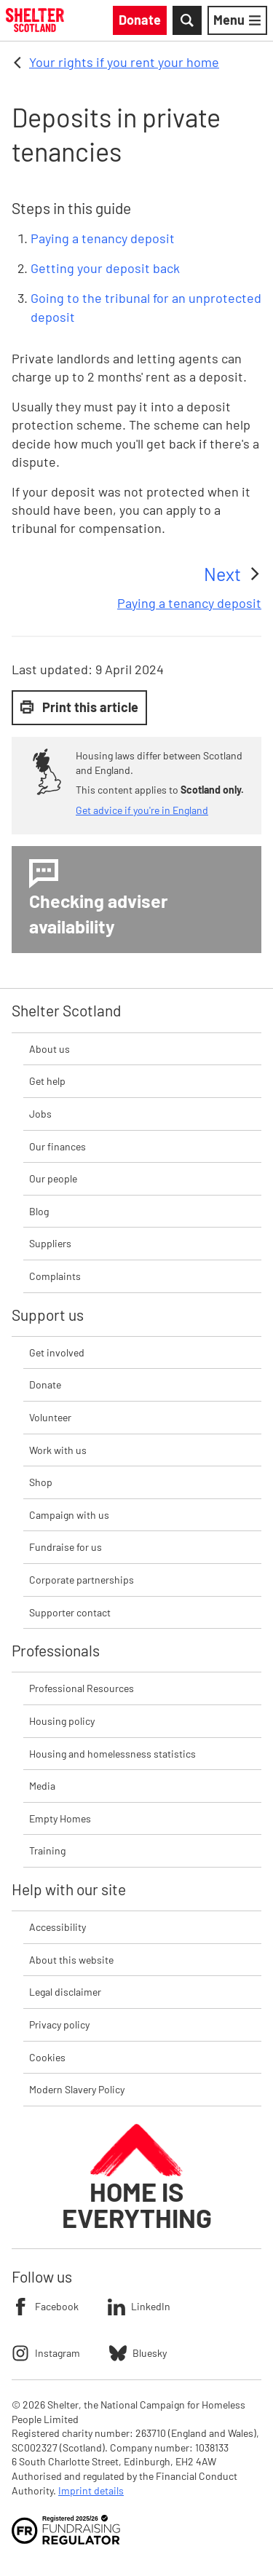 The image size is (273, 2576). I want to click on About this website, so click(71, 1959).